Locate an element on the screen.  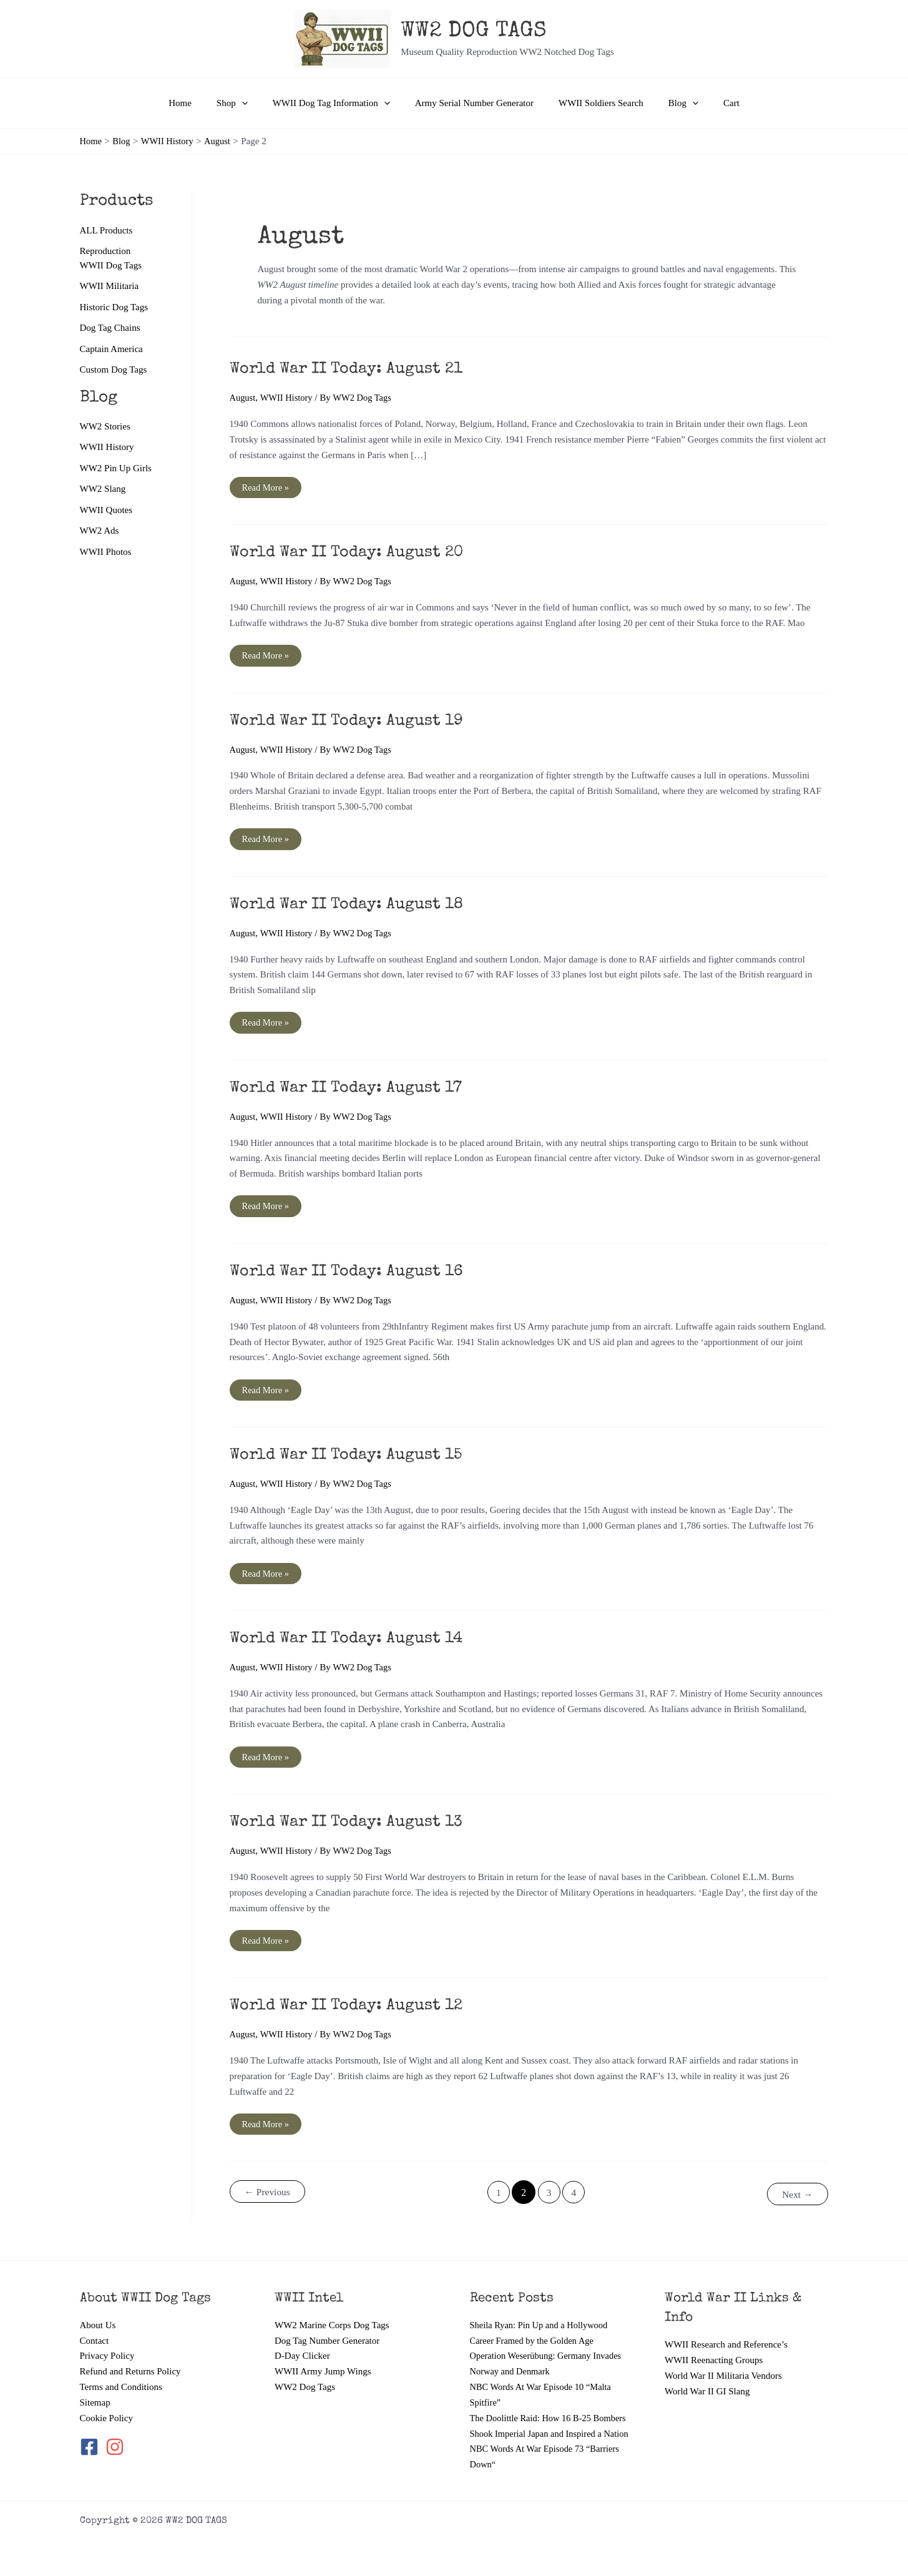
WW2 Slang is located at coordinates (103, 490).